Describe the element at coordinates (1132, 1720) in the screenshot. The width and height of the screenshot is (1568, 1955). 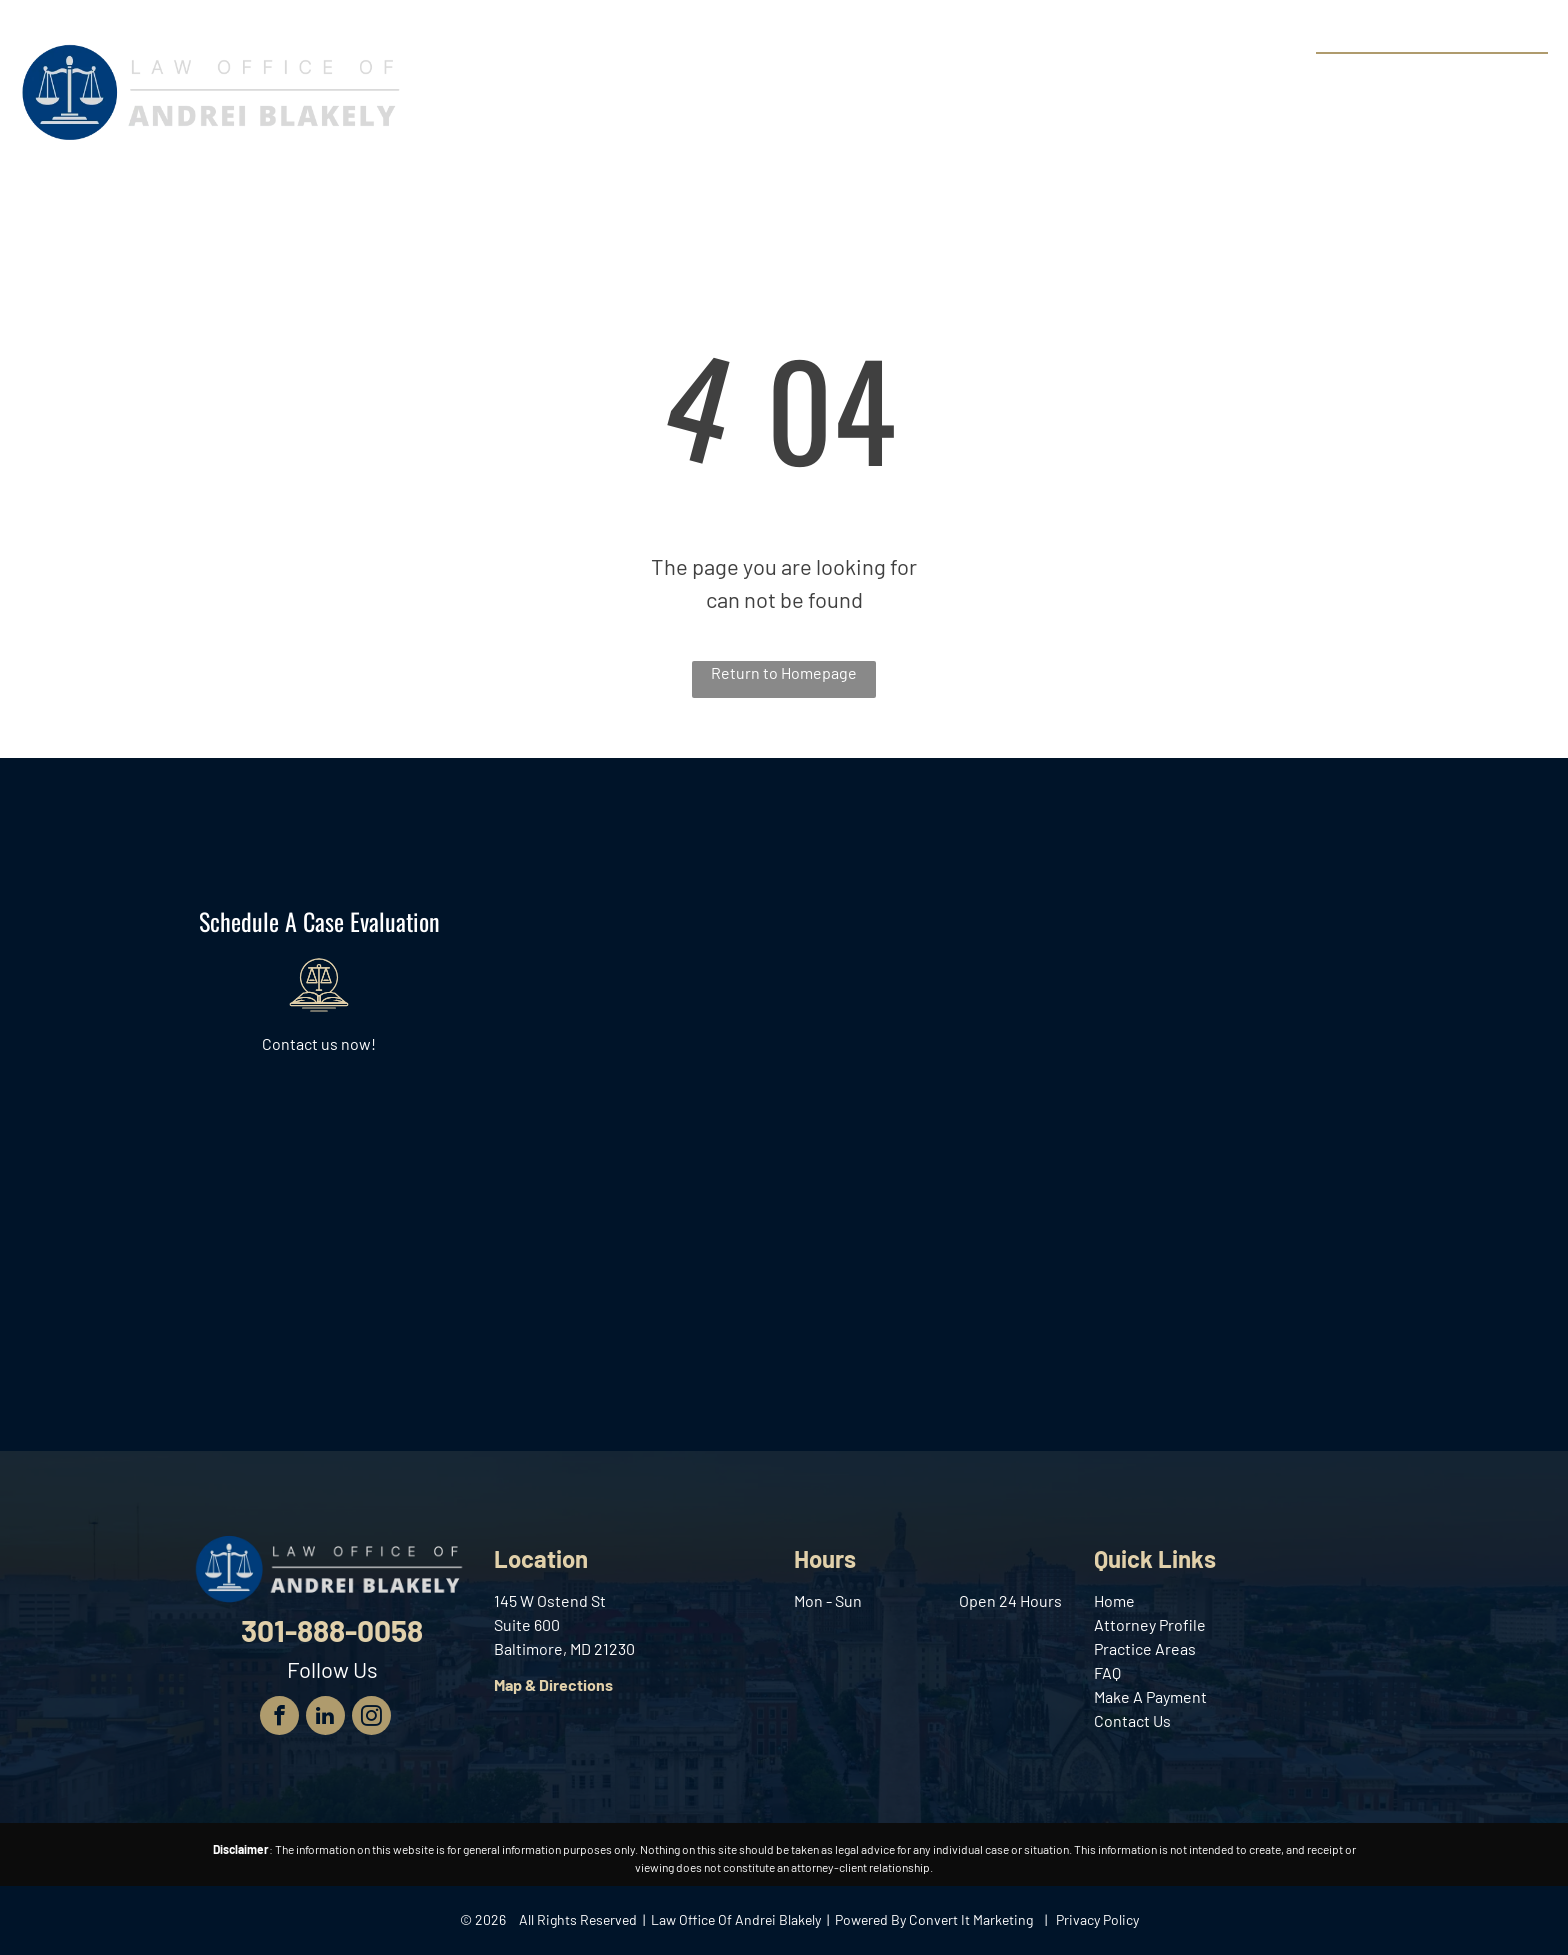
I see `Contact Us` at that location.